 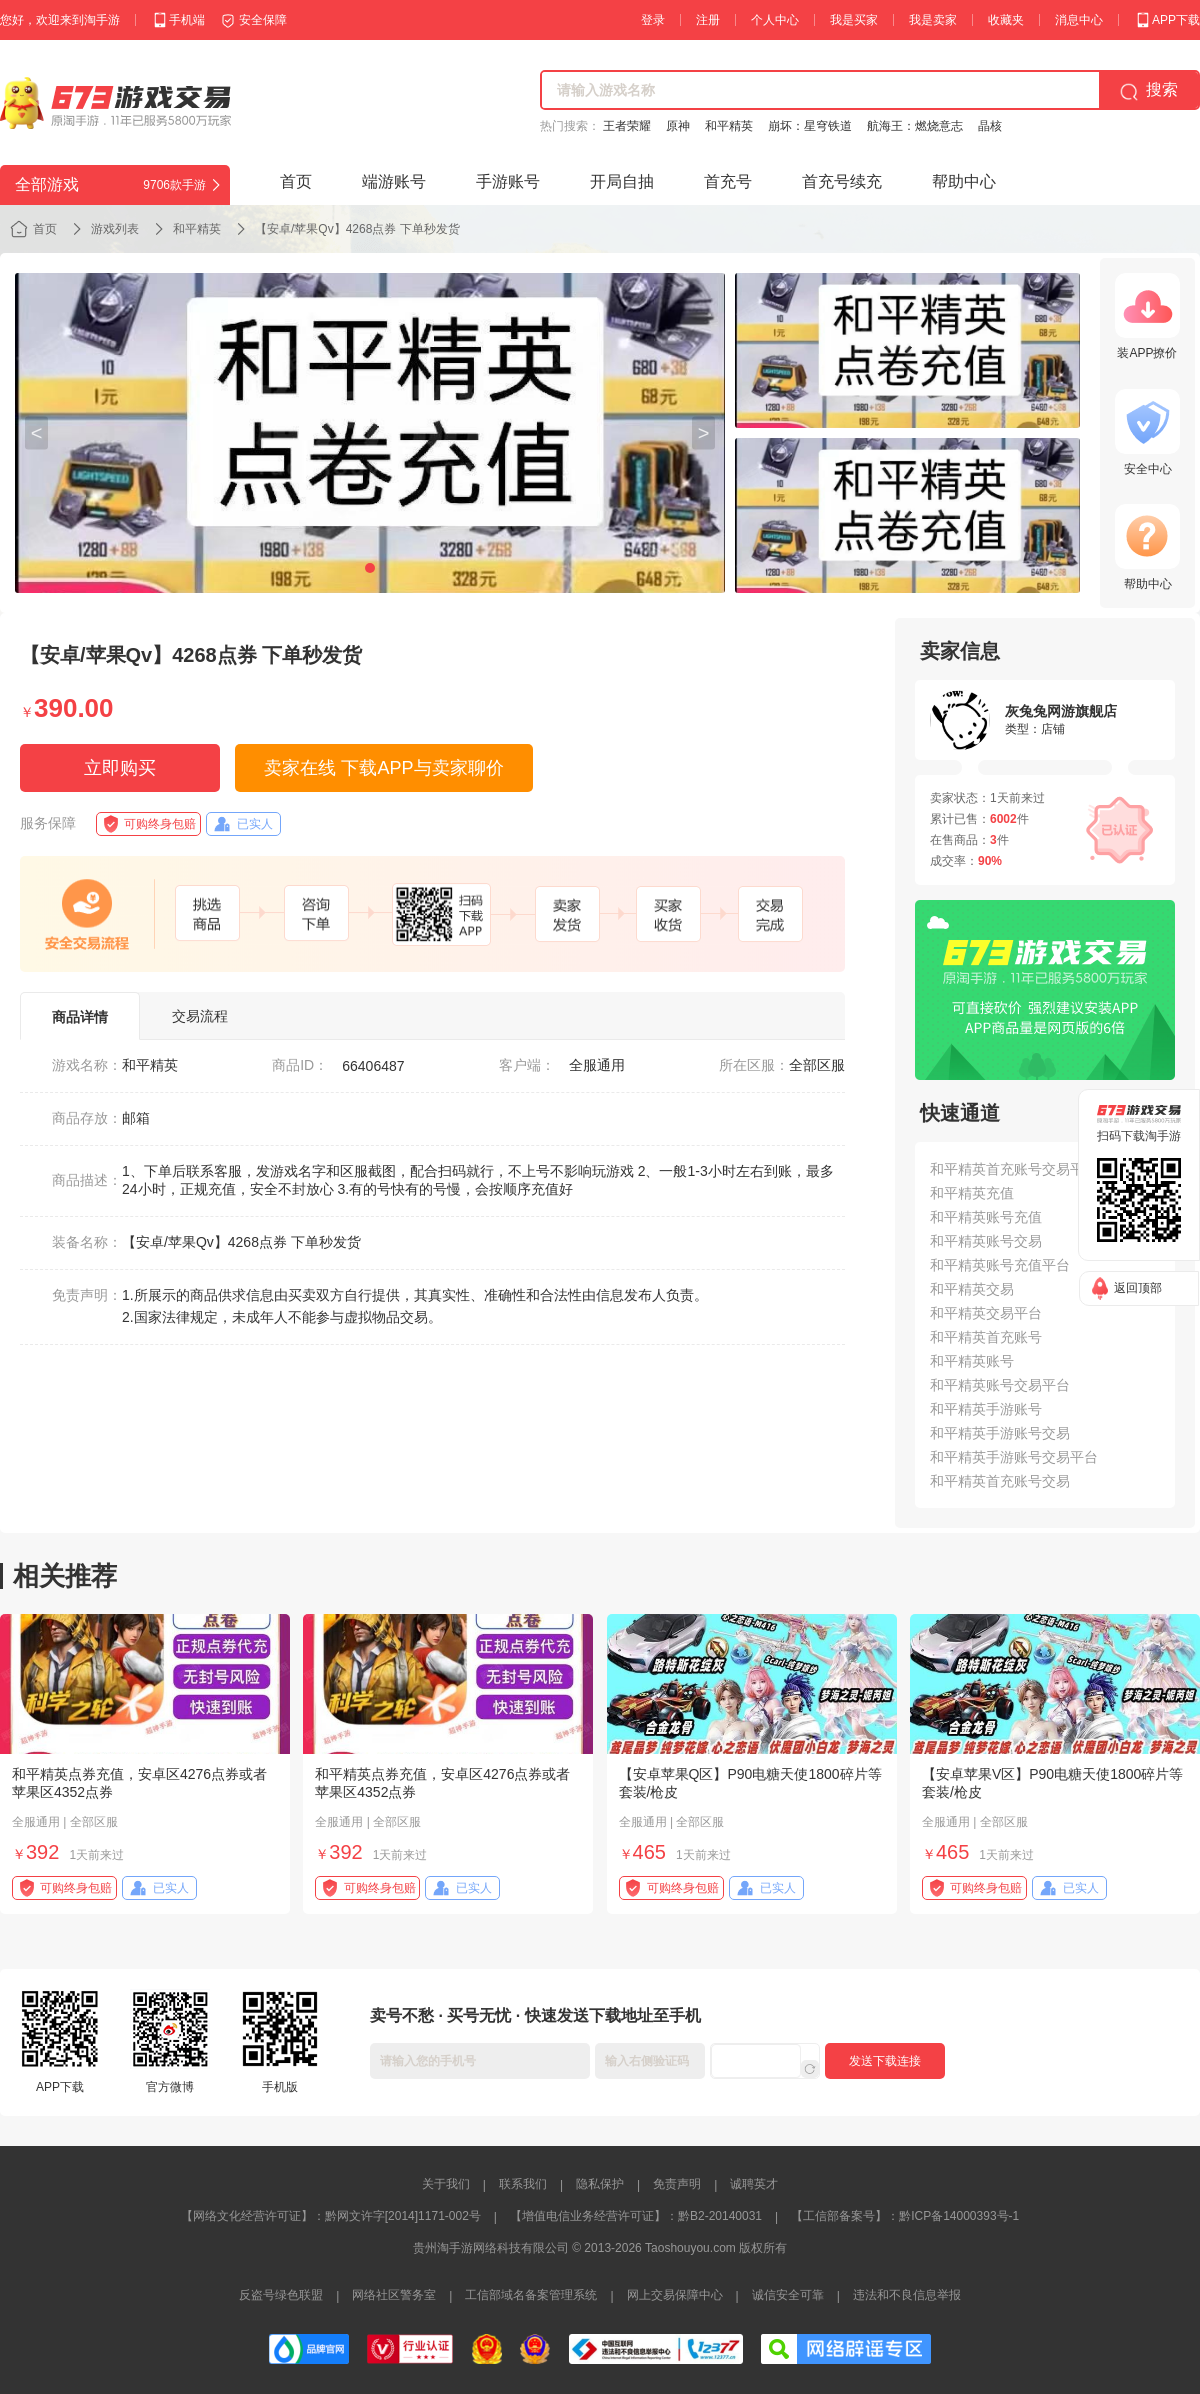 I want to click on 登录, so click(x=653, y=20).